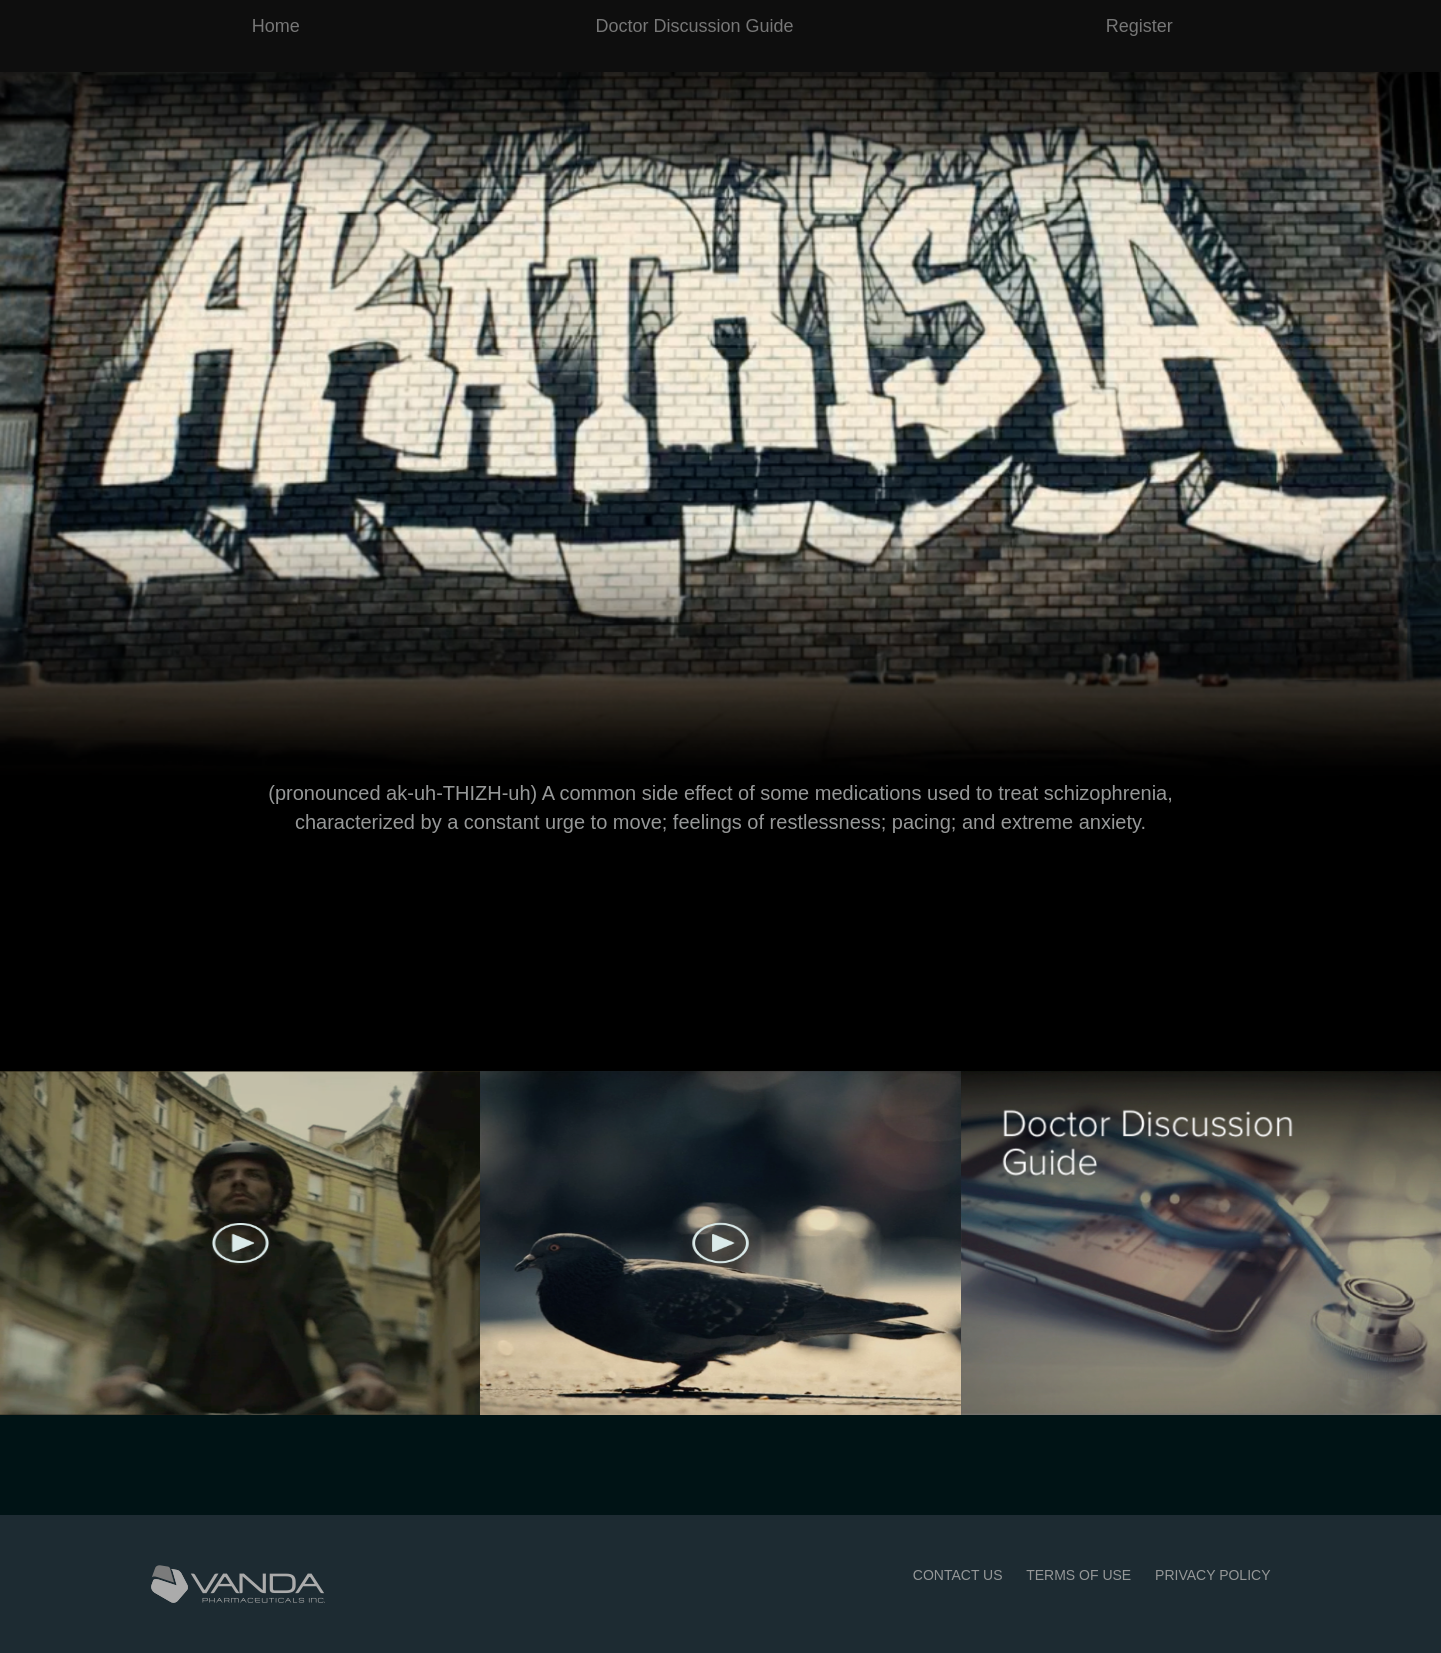  Describe the element at coordinates (276, 26) in the screenshot. I see `Home` at that location.